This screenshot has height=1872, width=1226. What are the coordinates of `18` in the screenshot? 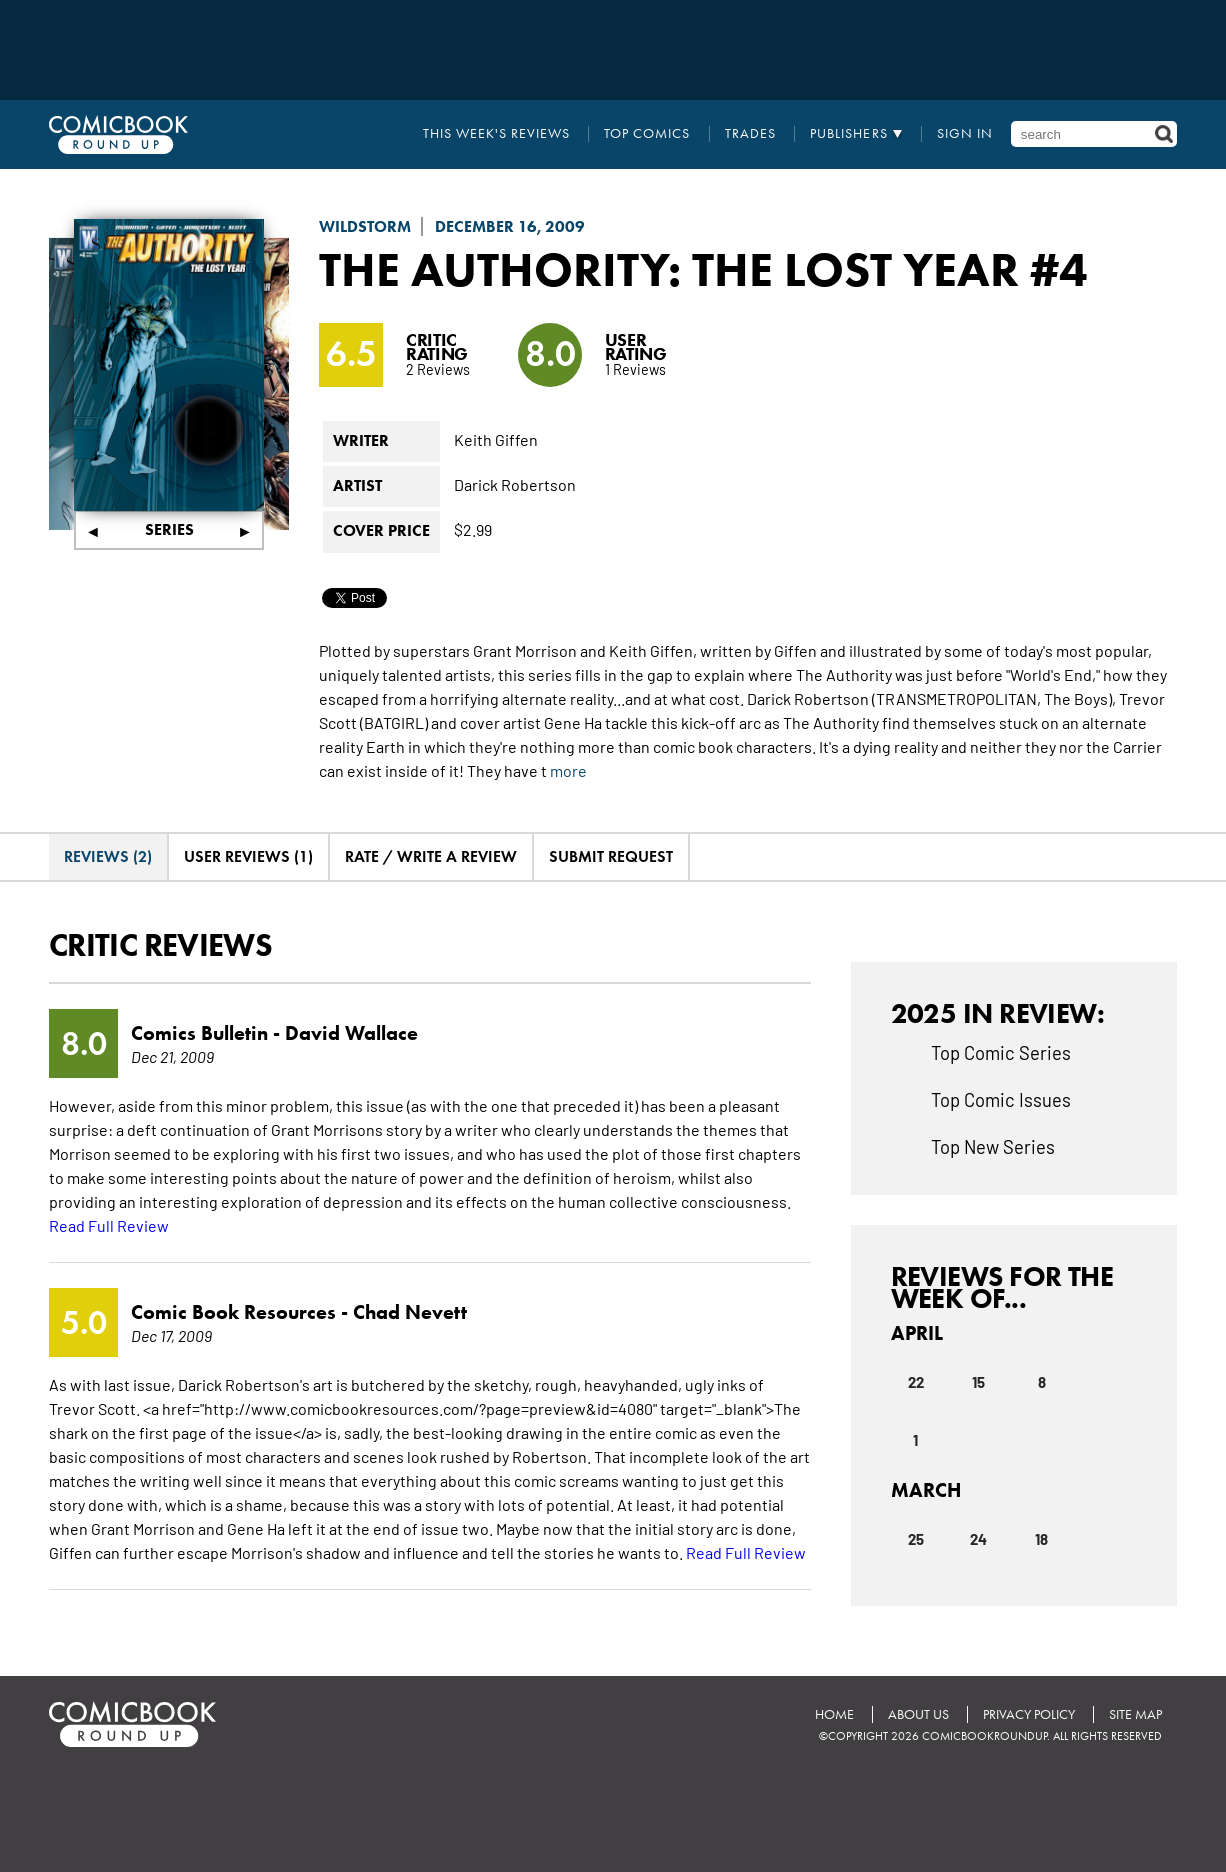 It's located at (1041, 1538).